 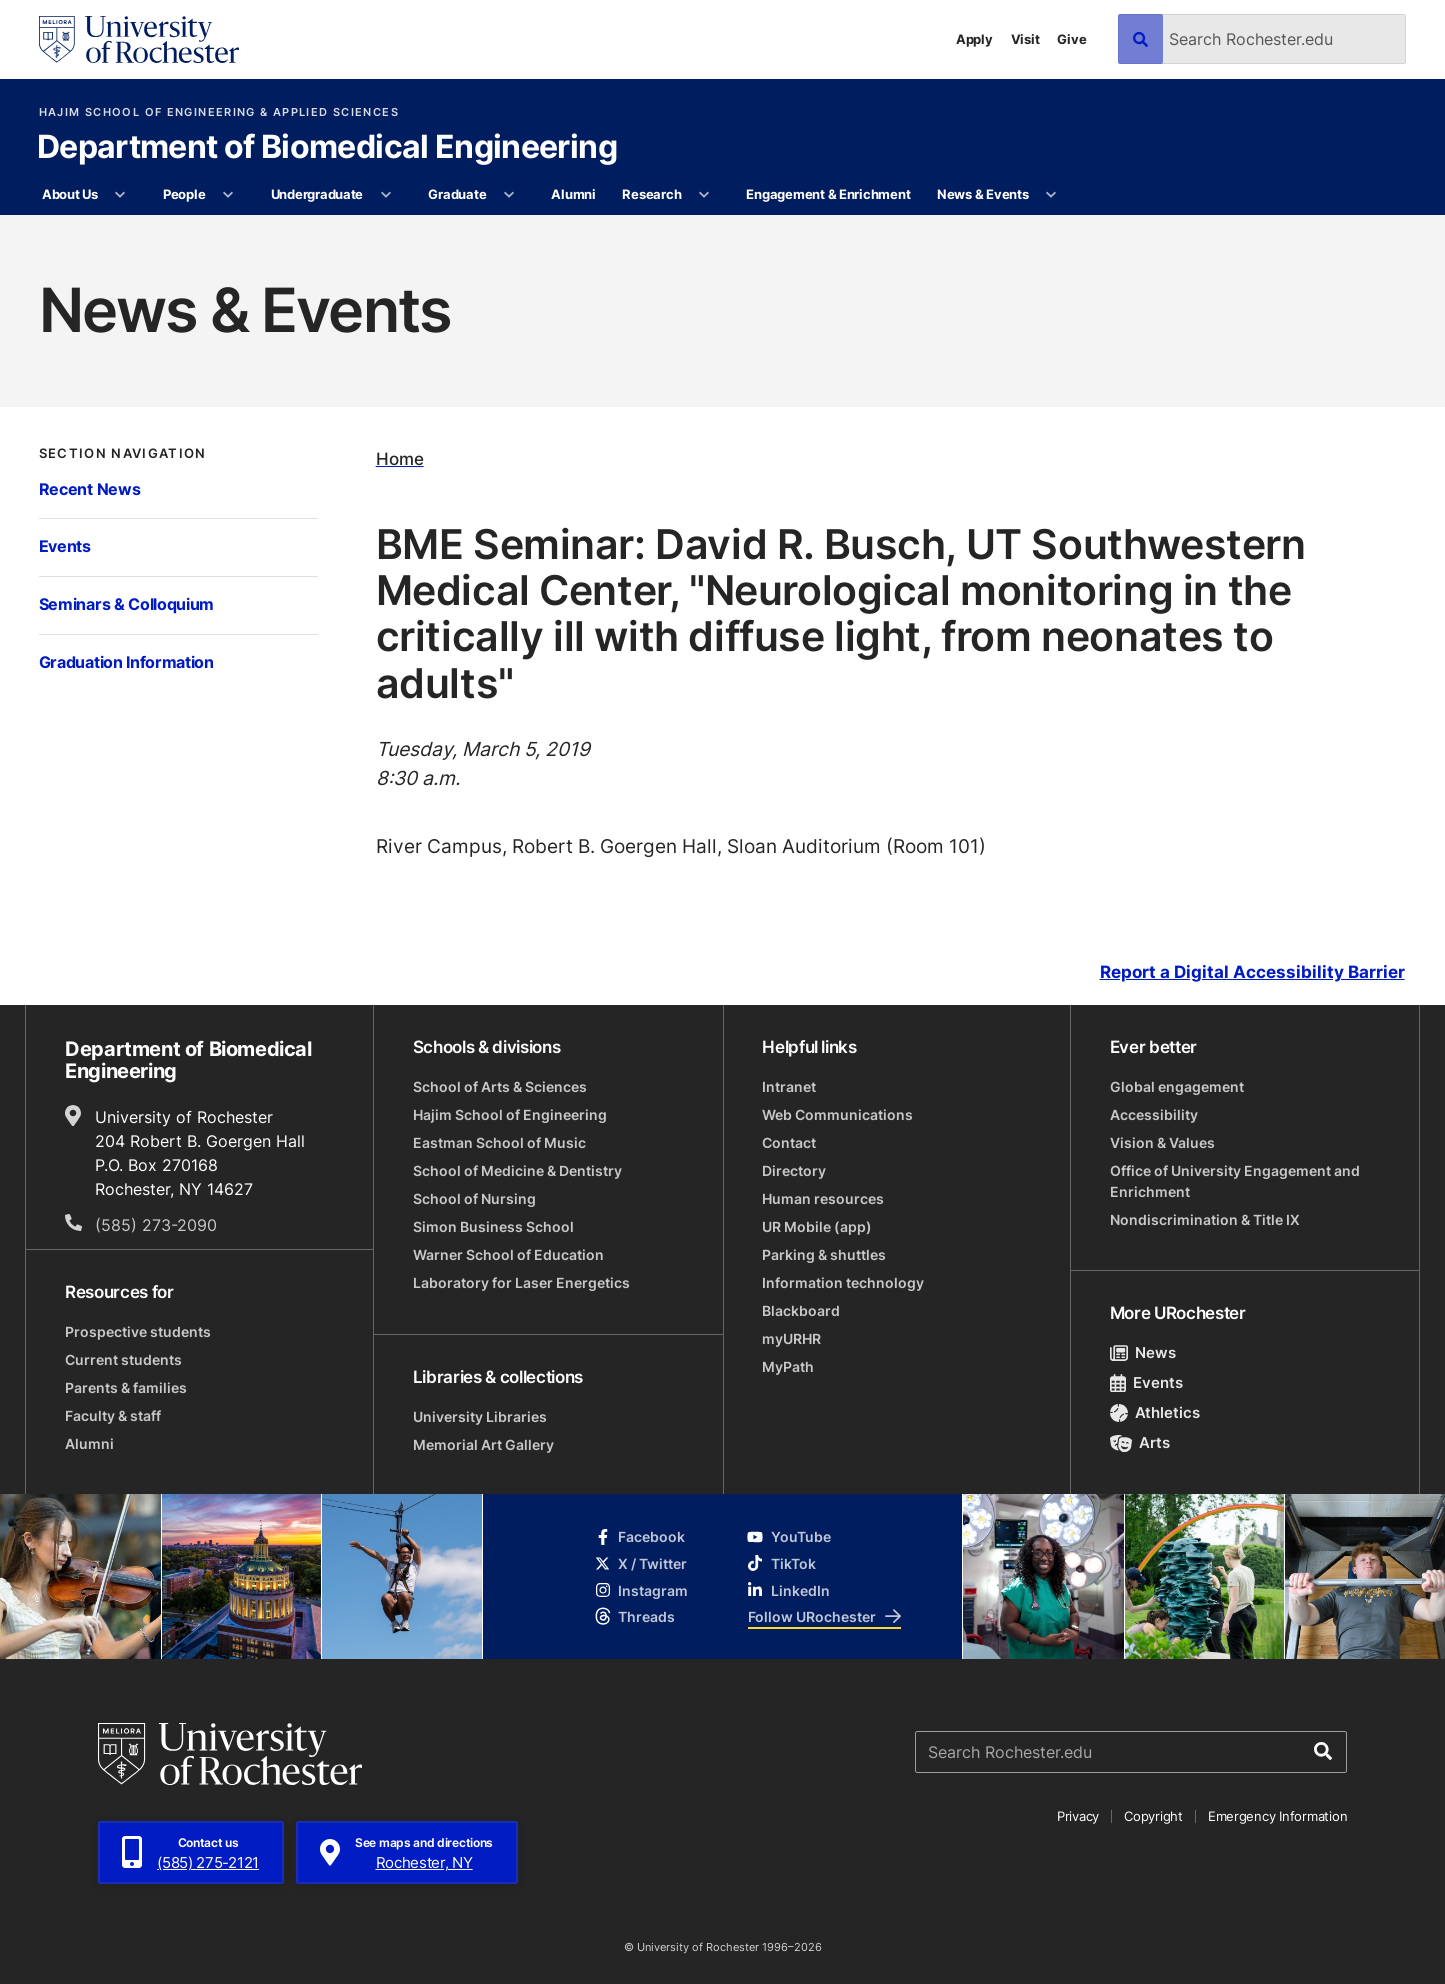 What do you see at coordinates (138, 1331) in the screenshot?
I see `Prospective students` at bounding box center [138, 1331].